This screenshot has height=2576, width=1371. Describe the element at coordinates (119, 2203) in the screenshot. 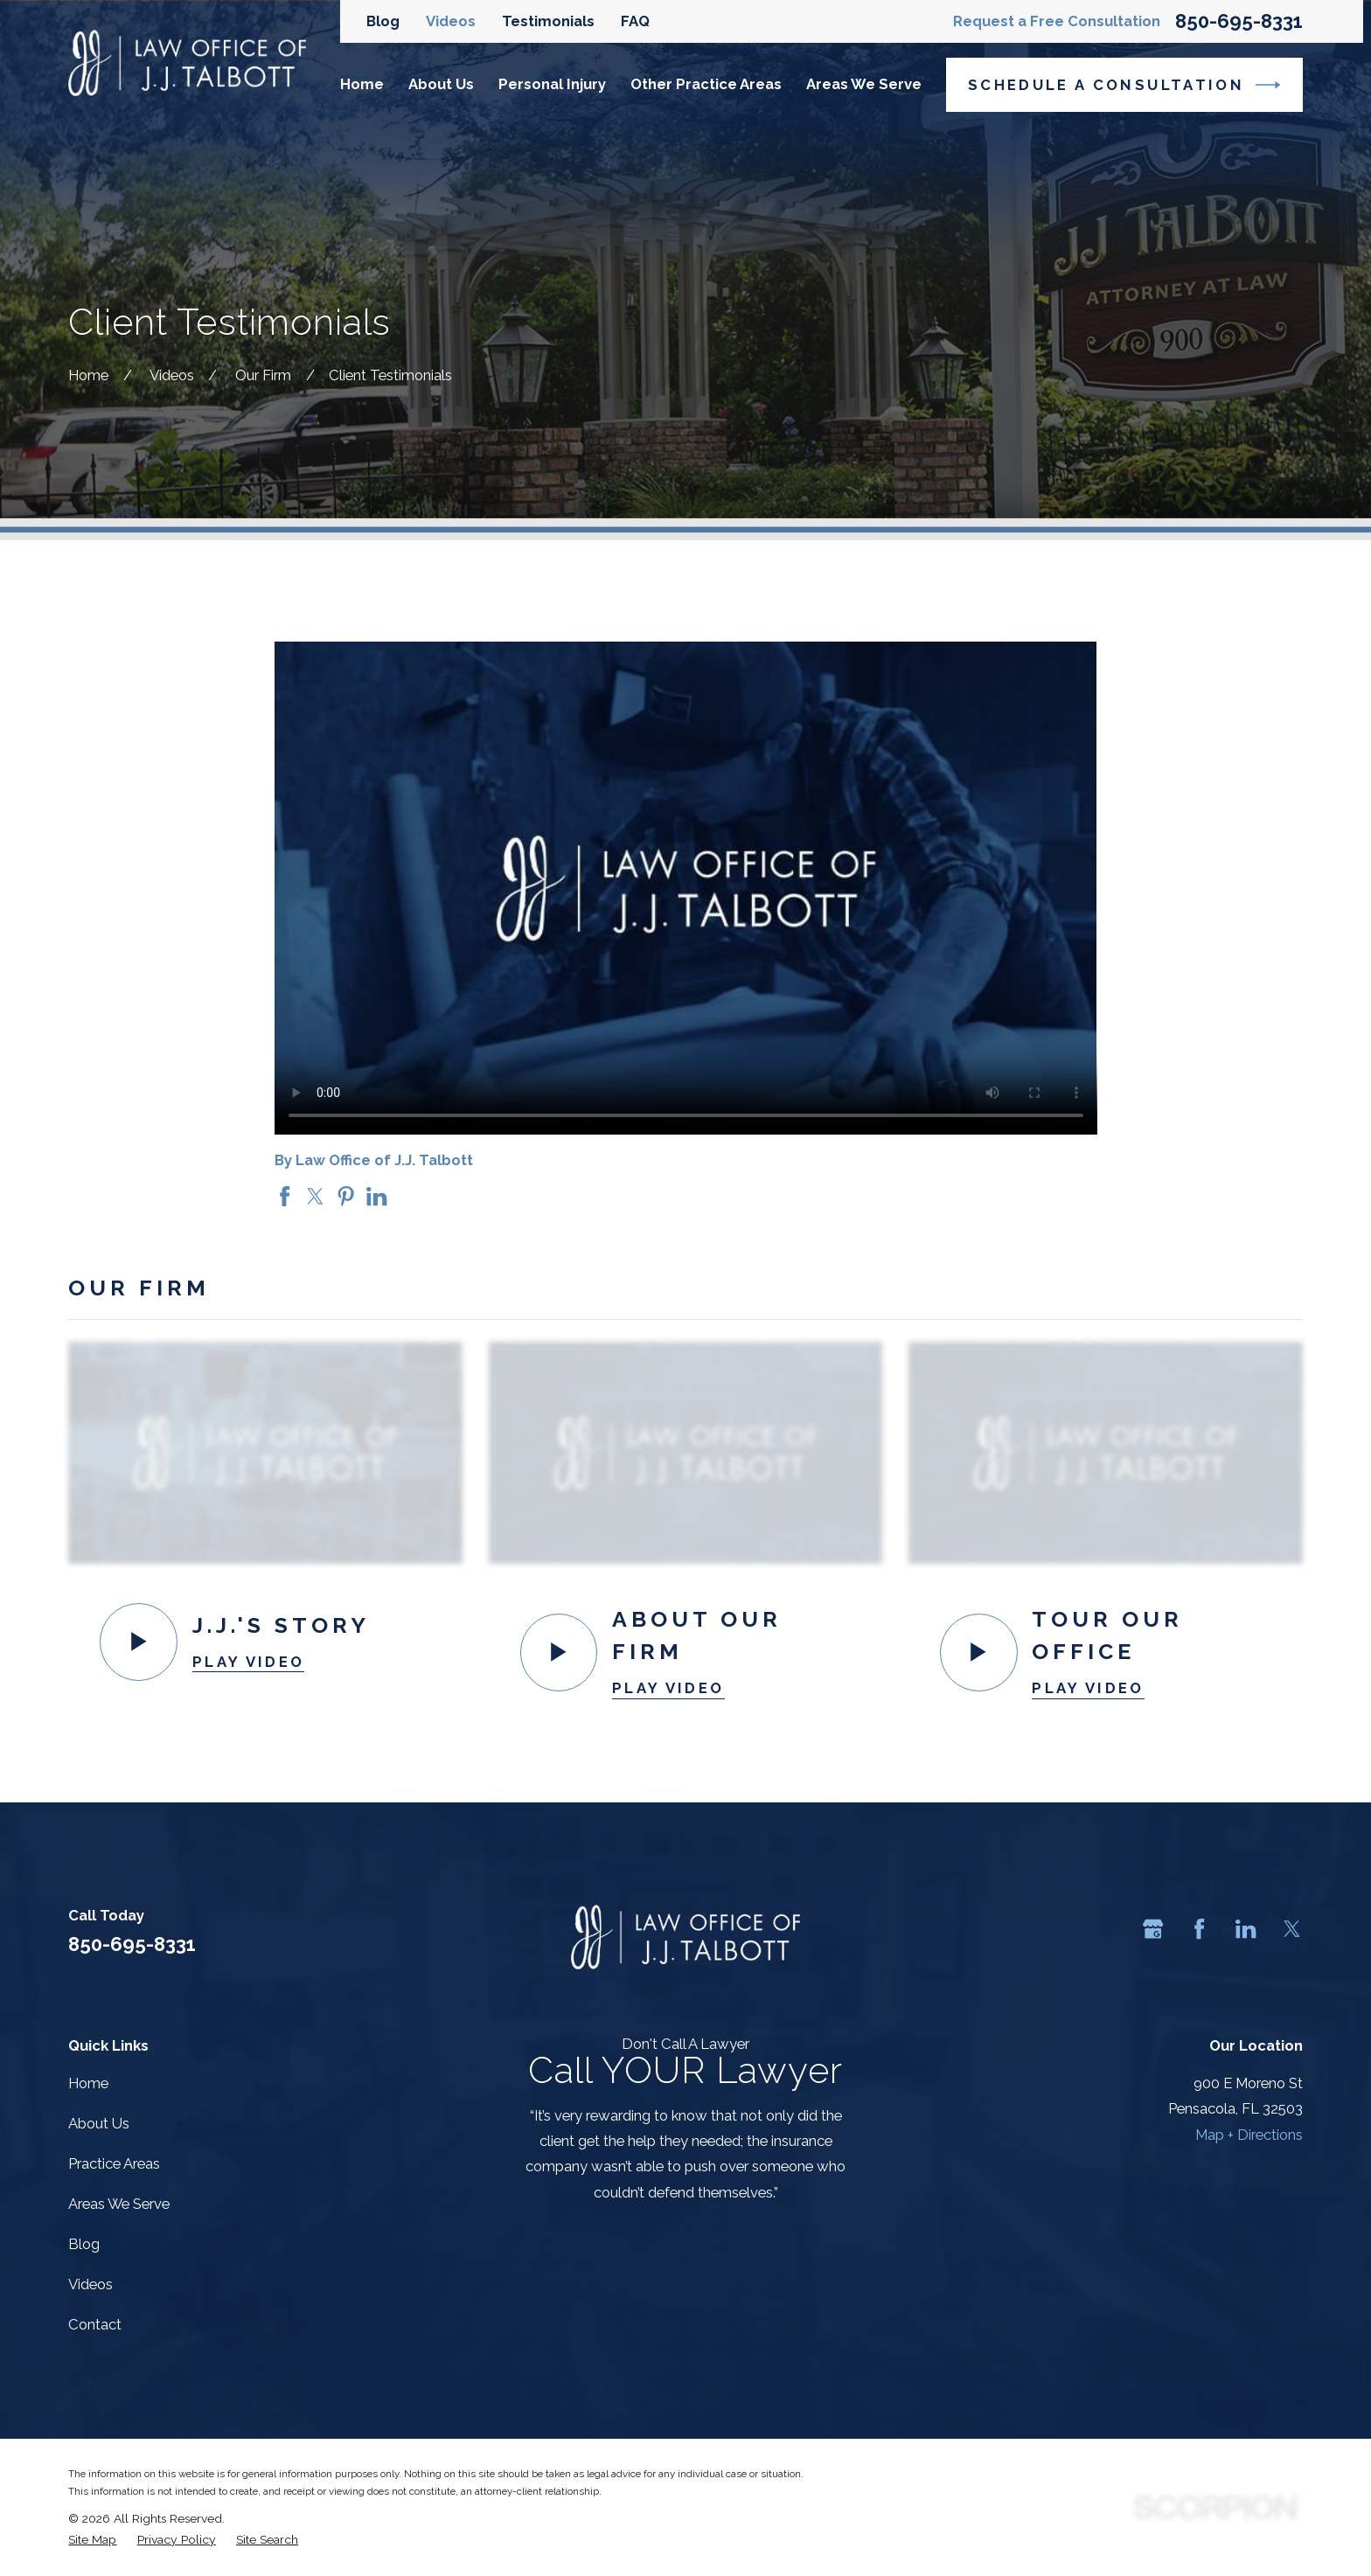

I see `Areas We Serve` at that location.